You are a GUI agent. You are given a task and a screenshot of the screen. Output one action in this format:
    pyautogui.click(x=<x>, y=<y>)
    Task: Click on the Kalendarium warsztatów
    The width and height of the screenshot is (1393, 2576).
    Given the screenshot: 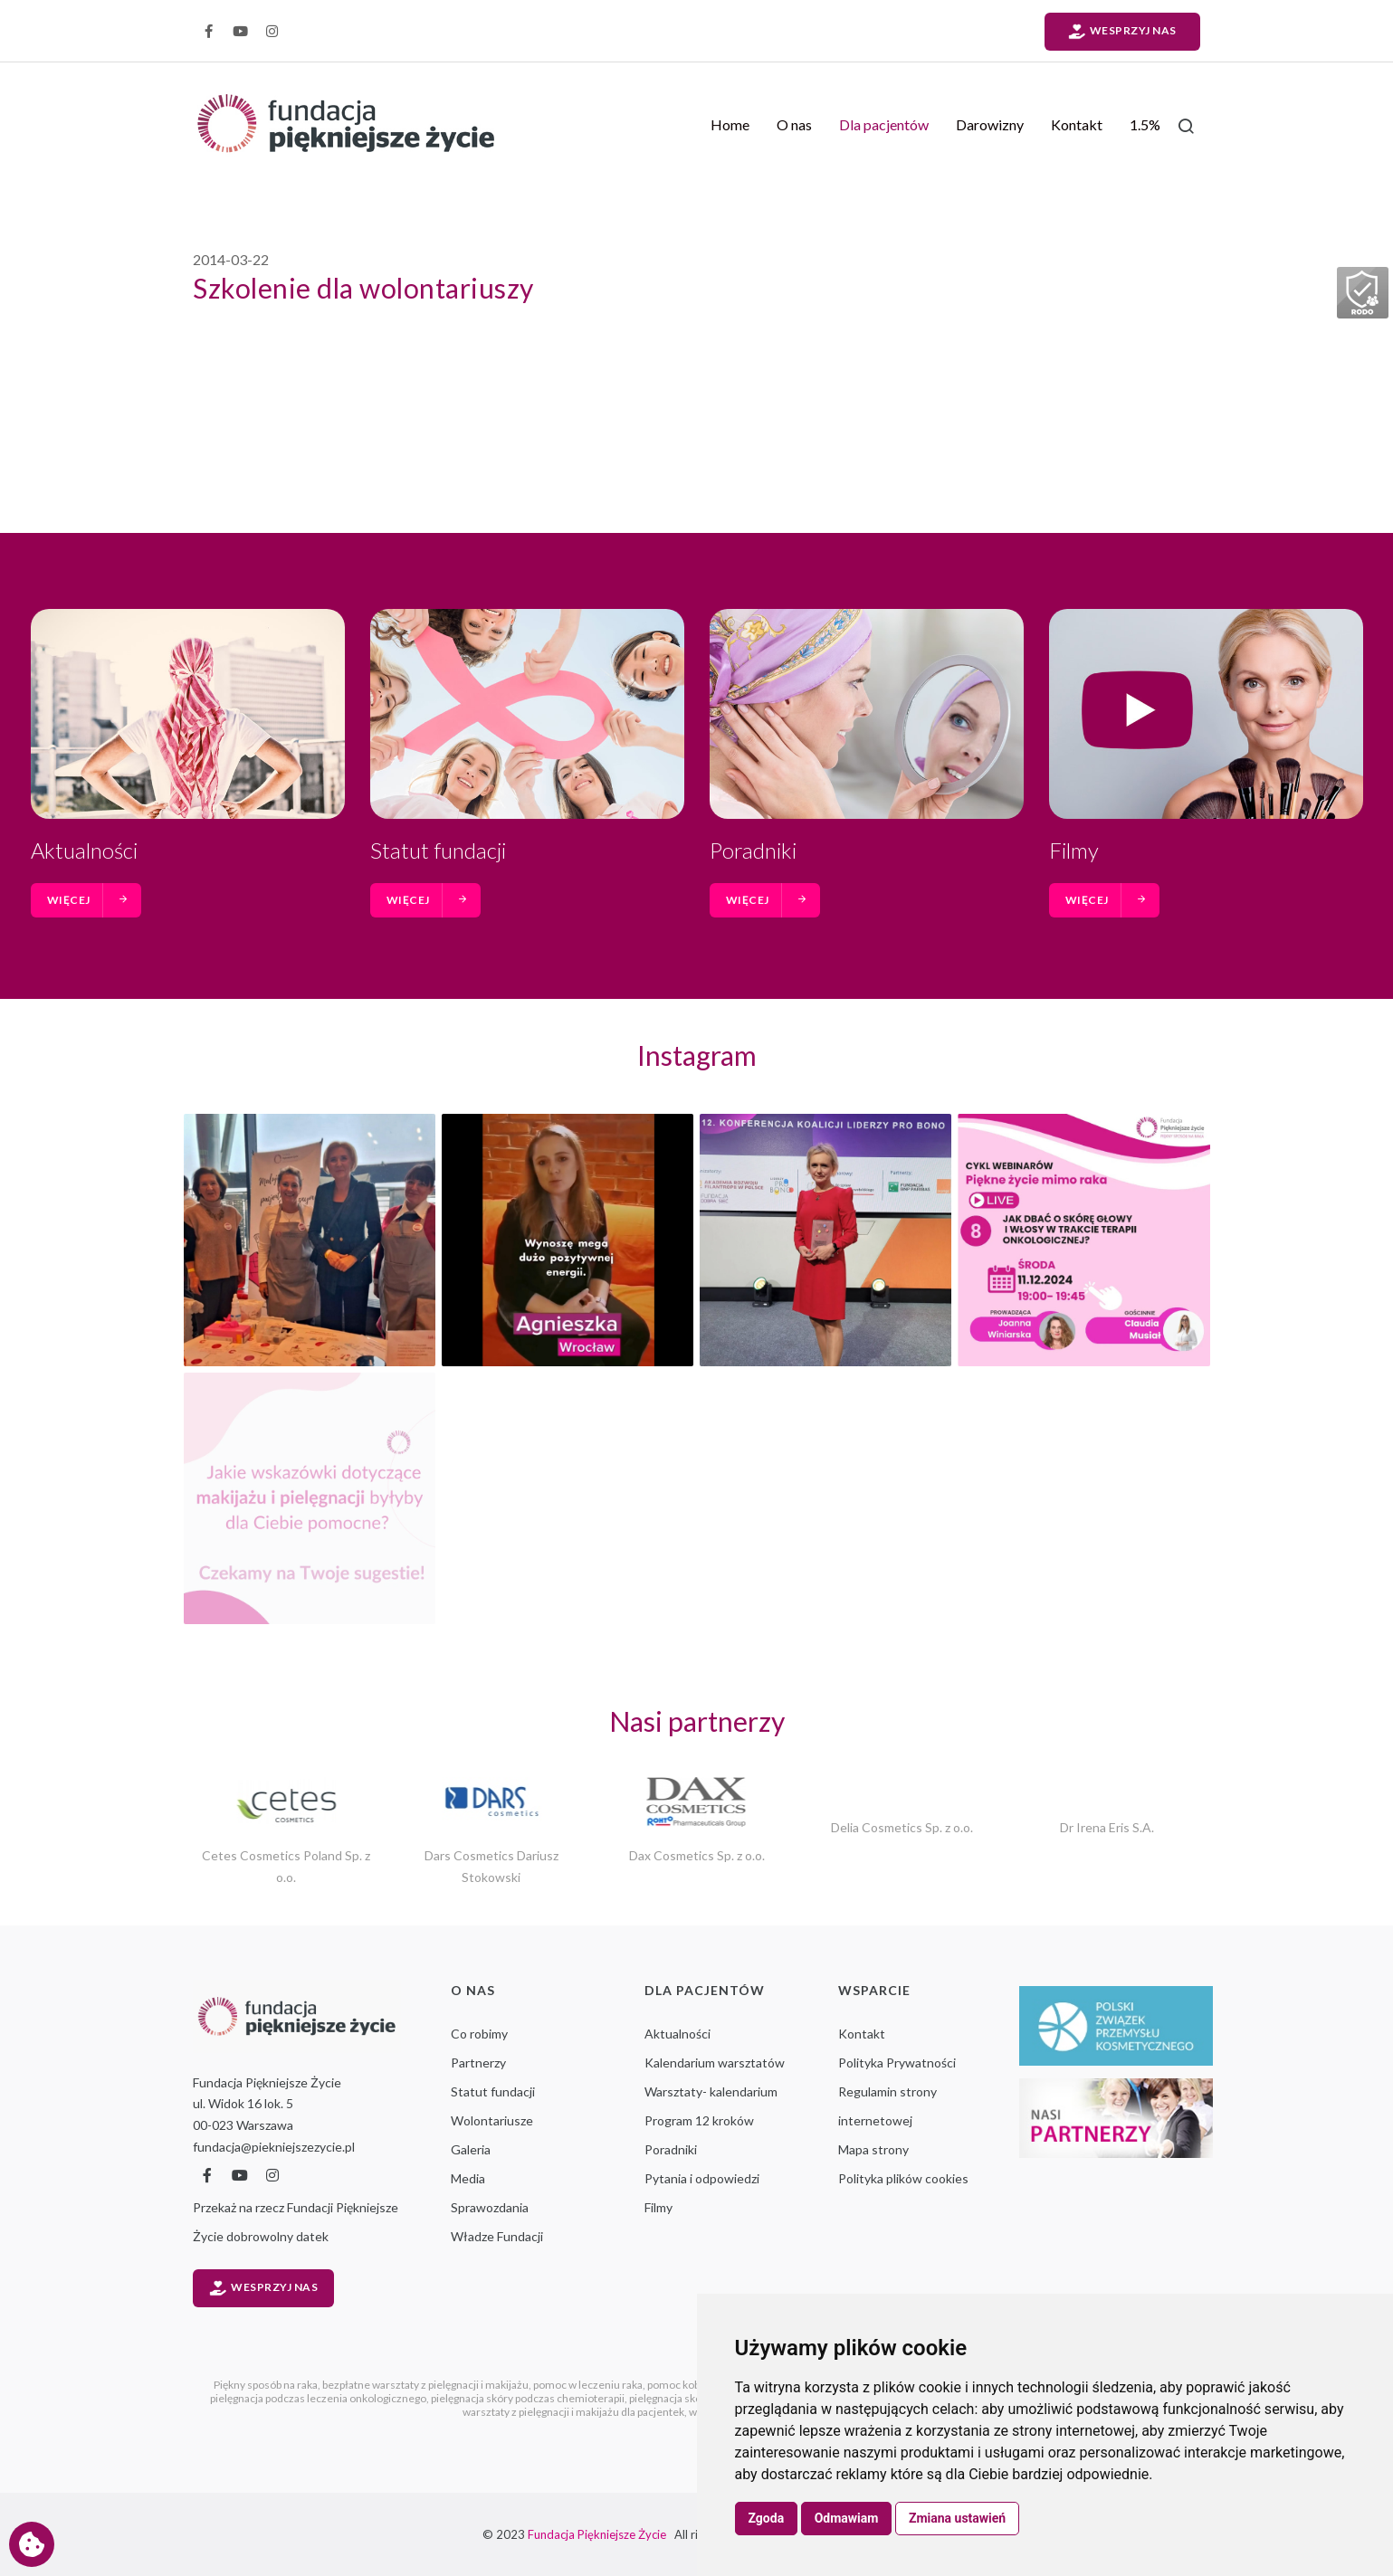 What is the action you would take?
    pyautogui.click(x=714, y=2062)
    